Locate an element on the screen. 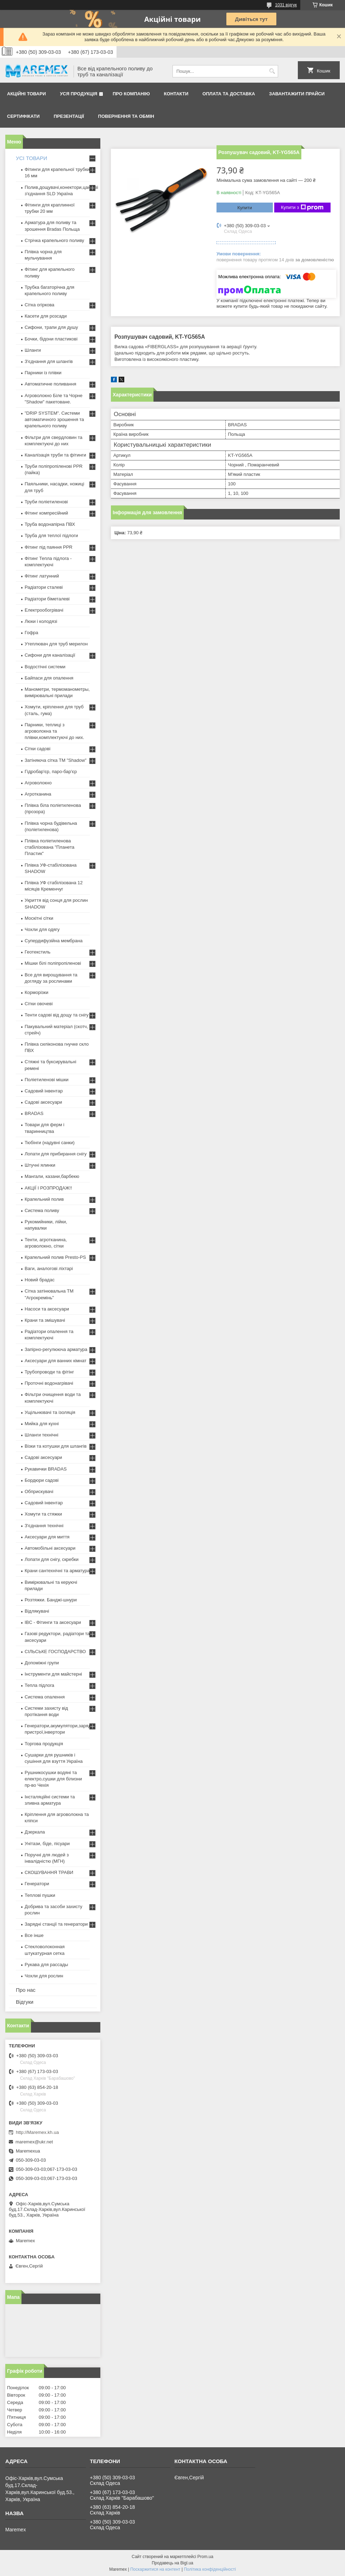 Image resolution: width=345 pixels, height=2576 pixels. Допоміжні групи is located at coordinates (42, 1662).